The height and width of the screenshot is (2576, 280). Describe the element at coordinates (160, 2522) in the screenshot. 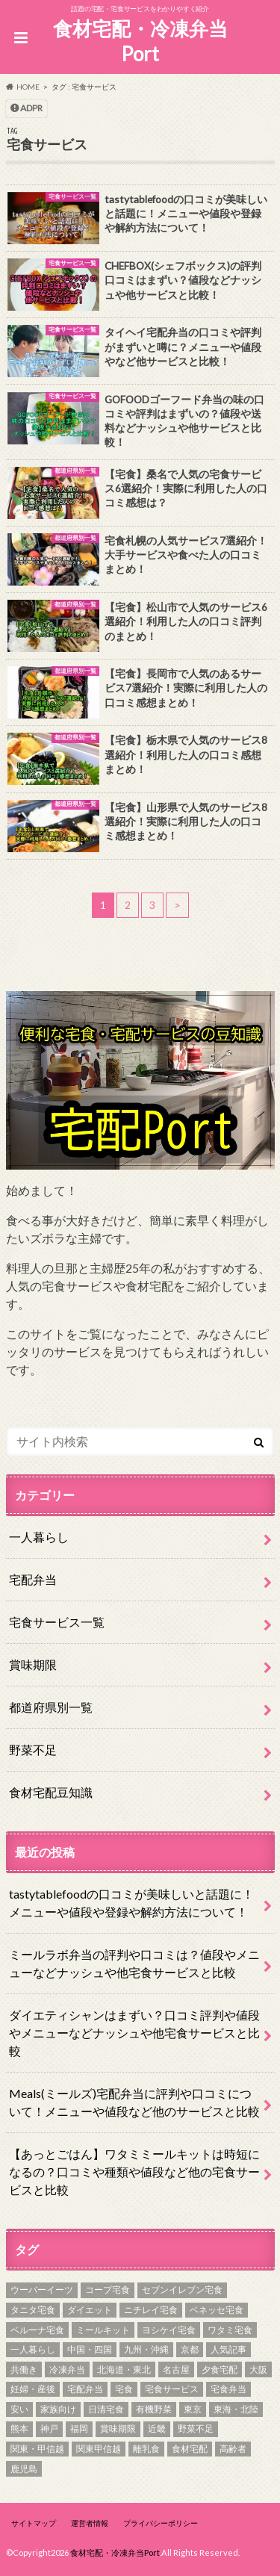

I see `プライバシーポリシー` at that location.